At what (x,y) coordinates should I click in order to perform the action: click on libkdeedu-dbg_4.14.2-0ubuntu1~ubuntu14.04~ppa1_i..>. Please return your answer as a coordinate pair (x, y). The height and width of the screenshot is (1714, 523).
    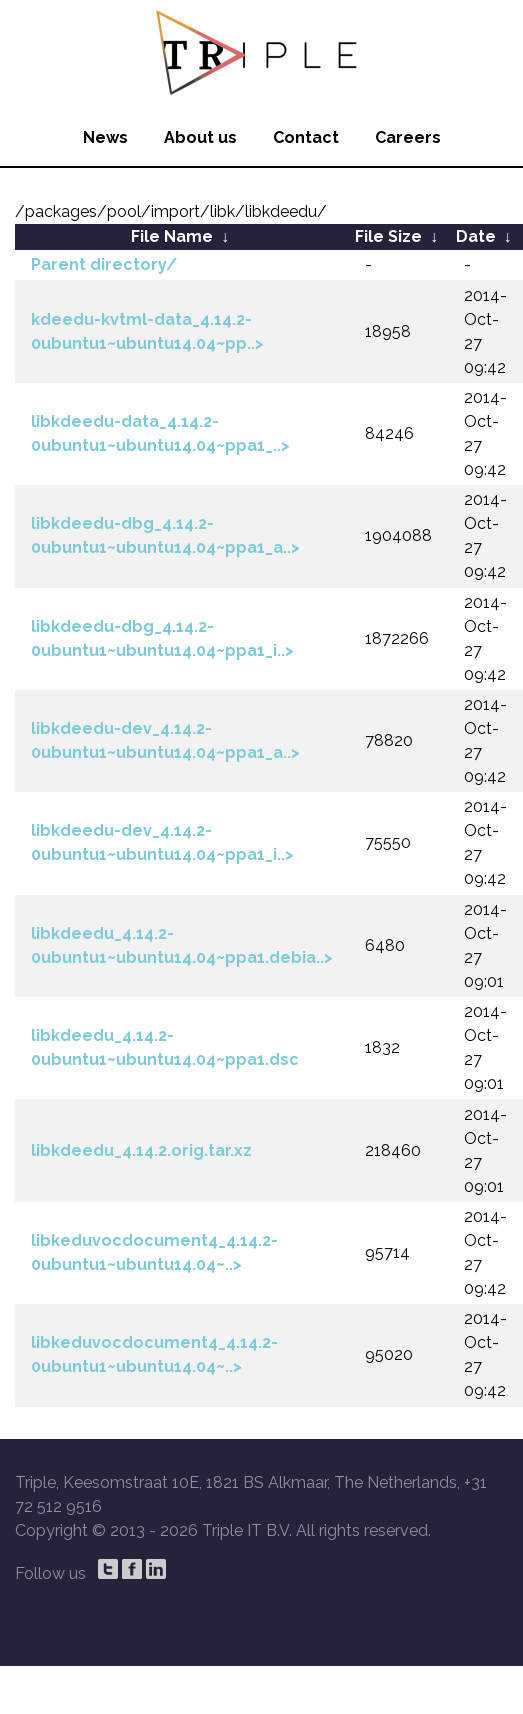
    Looking at the image, I should click on (162, 638).